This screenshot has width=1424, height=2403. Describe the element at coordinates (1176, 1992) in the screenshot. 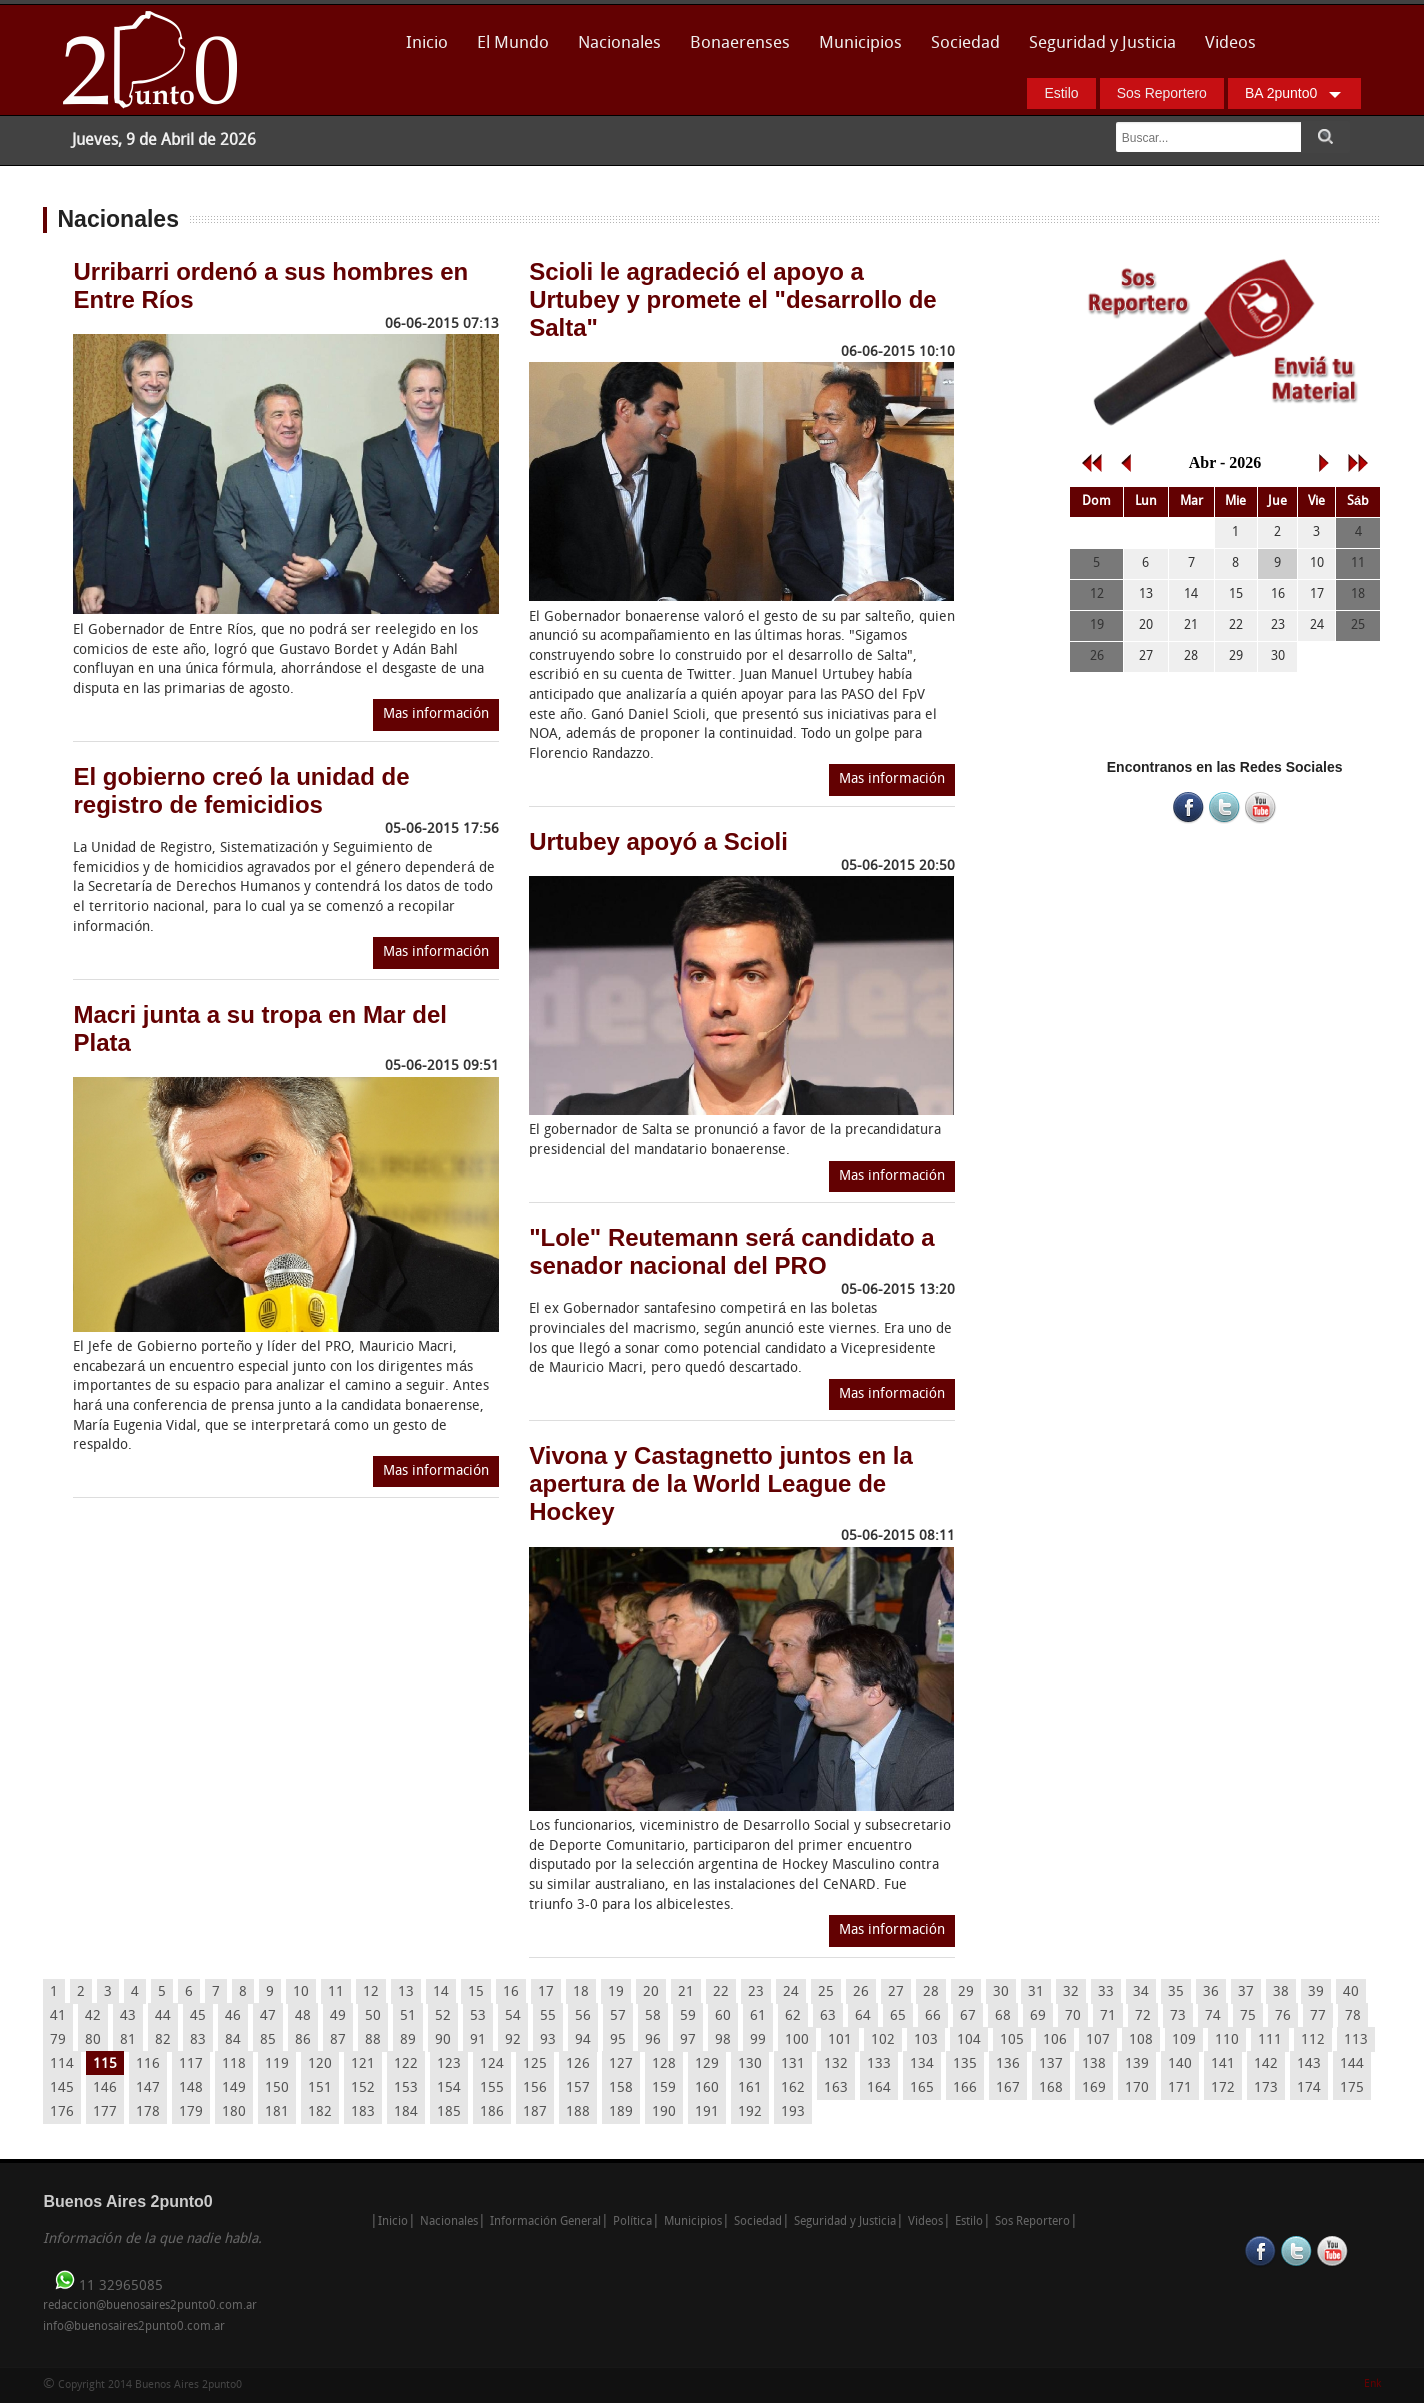

I see `35` at that location.